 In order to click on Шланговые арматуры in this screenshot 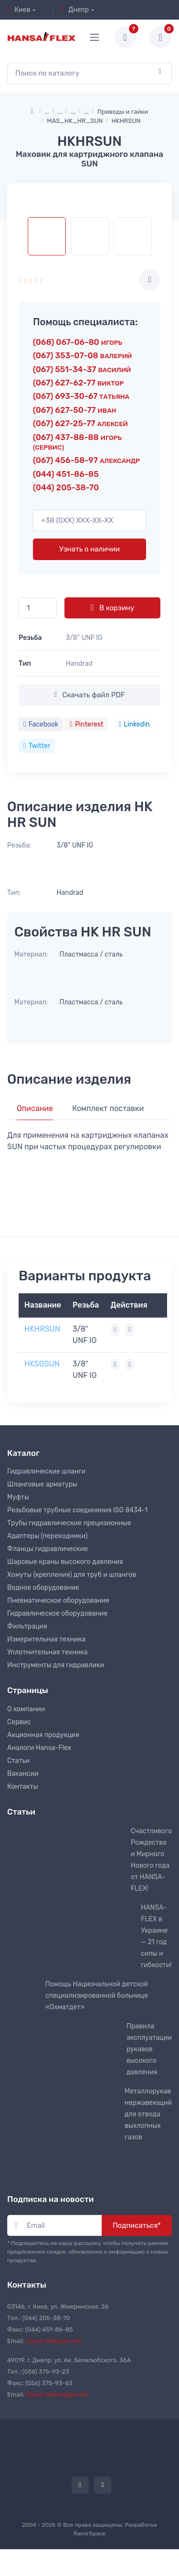, I will do `click(42, 1484)`.